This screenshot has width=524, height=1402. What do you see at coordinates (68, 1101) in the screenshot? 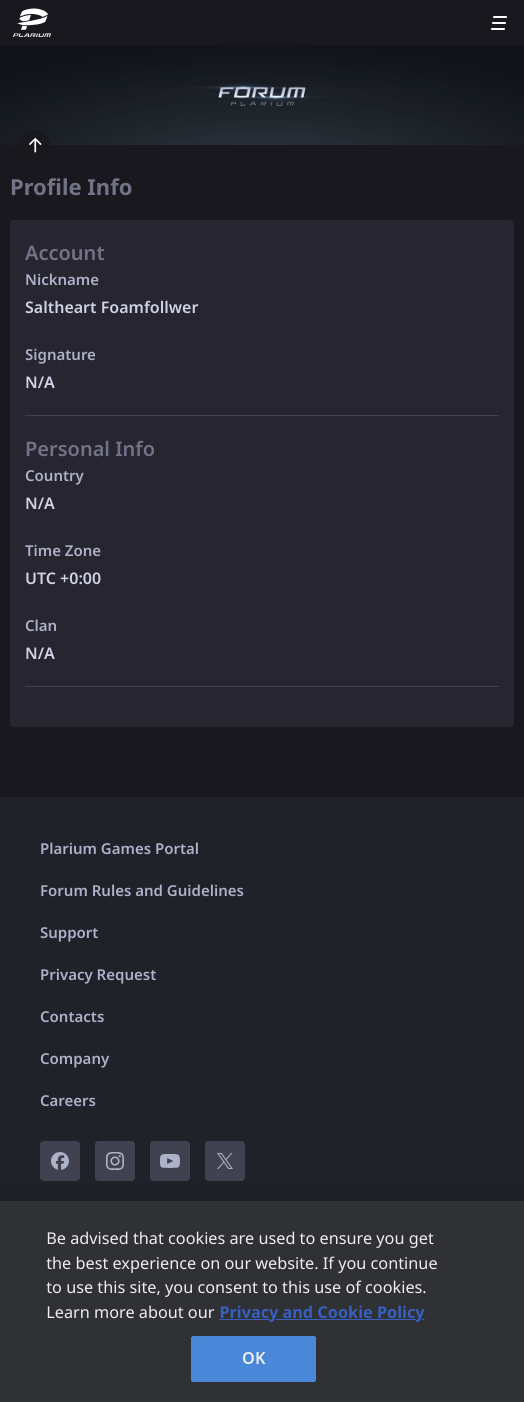
I see `Careers` at bounding box center [68, 1101].